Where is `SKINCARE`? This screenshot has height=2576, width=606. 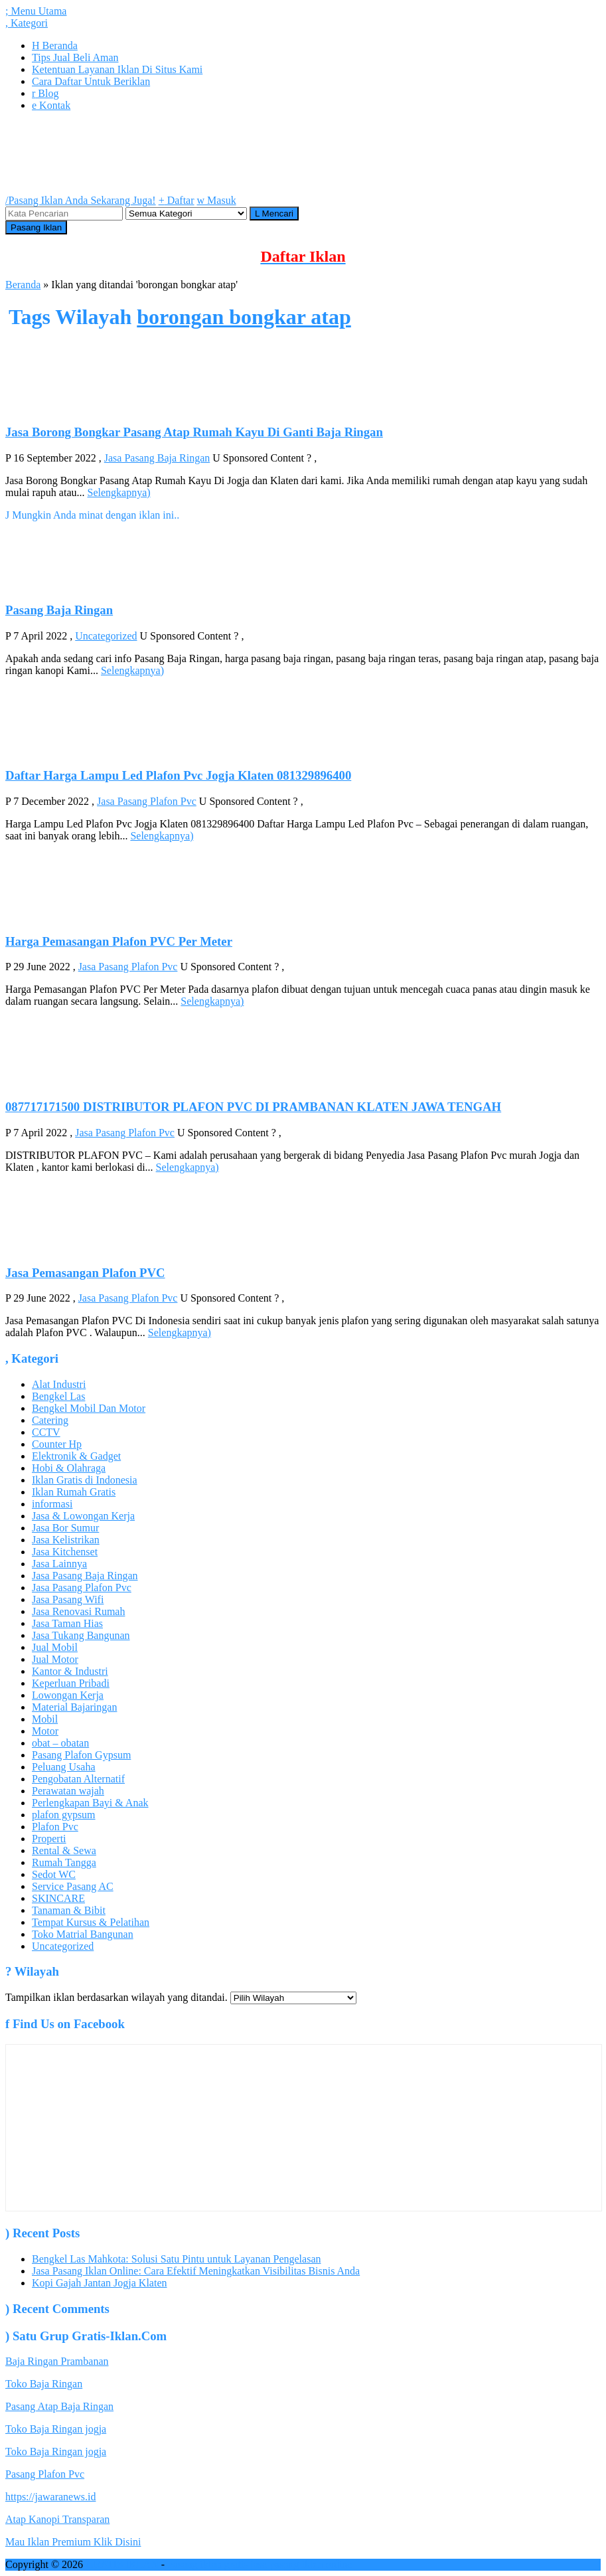 SKINCARE is located at coordinates (58, 1898).